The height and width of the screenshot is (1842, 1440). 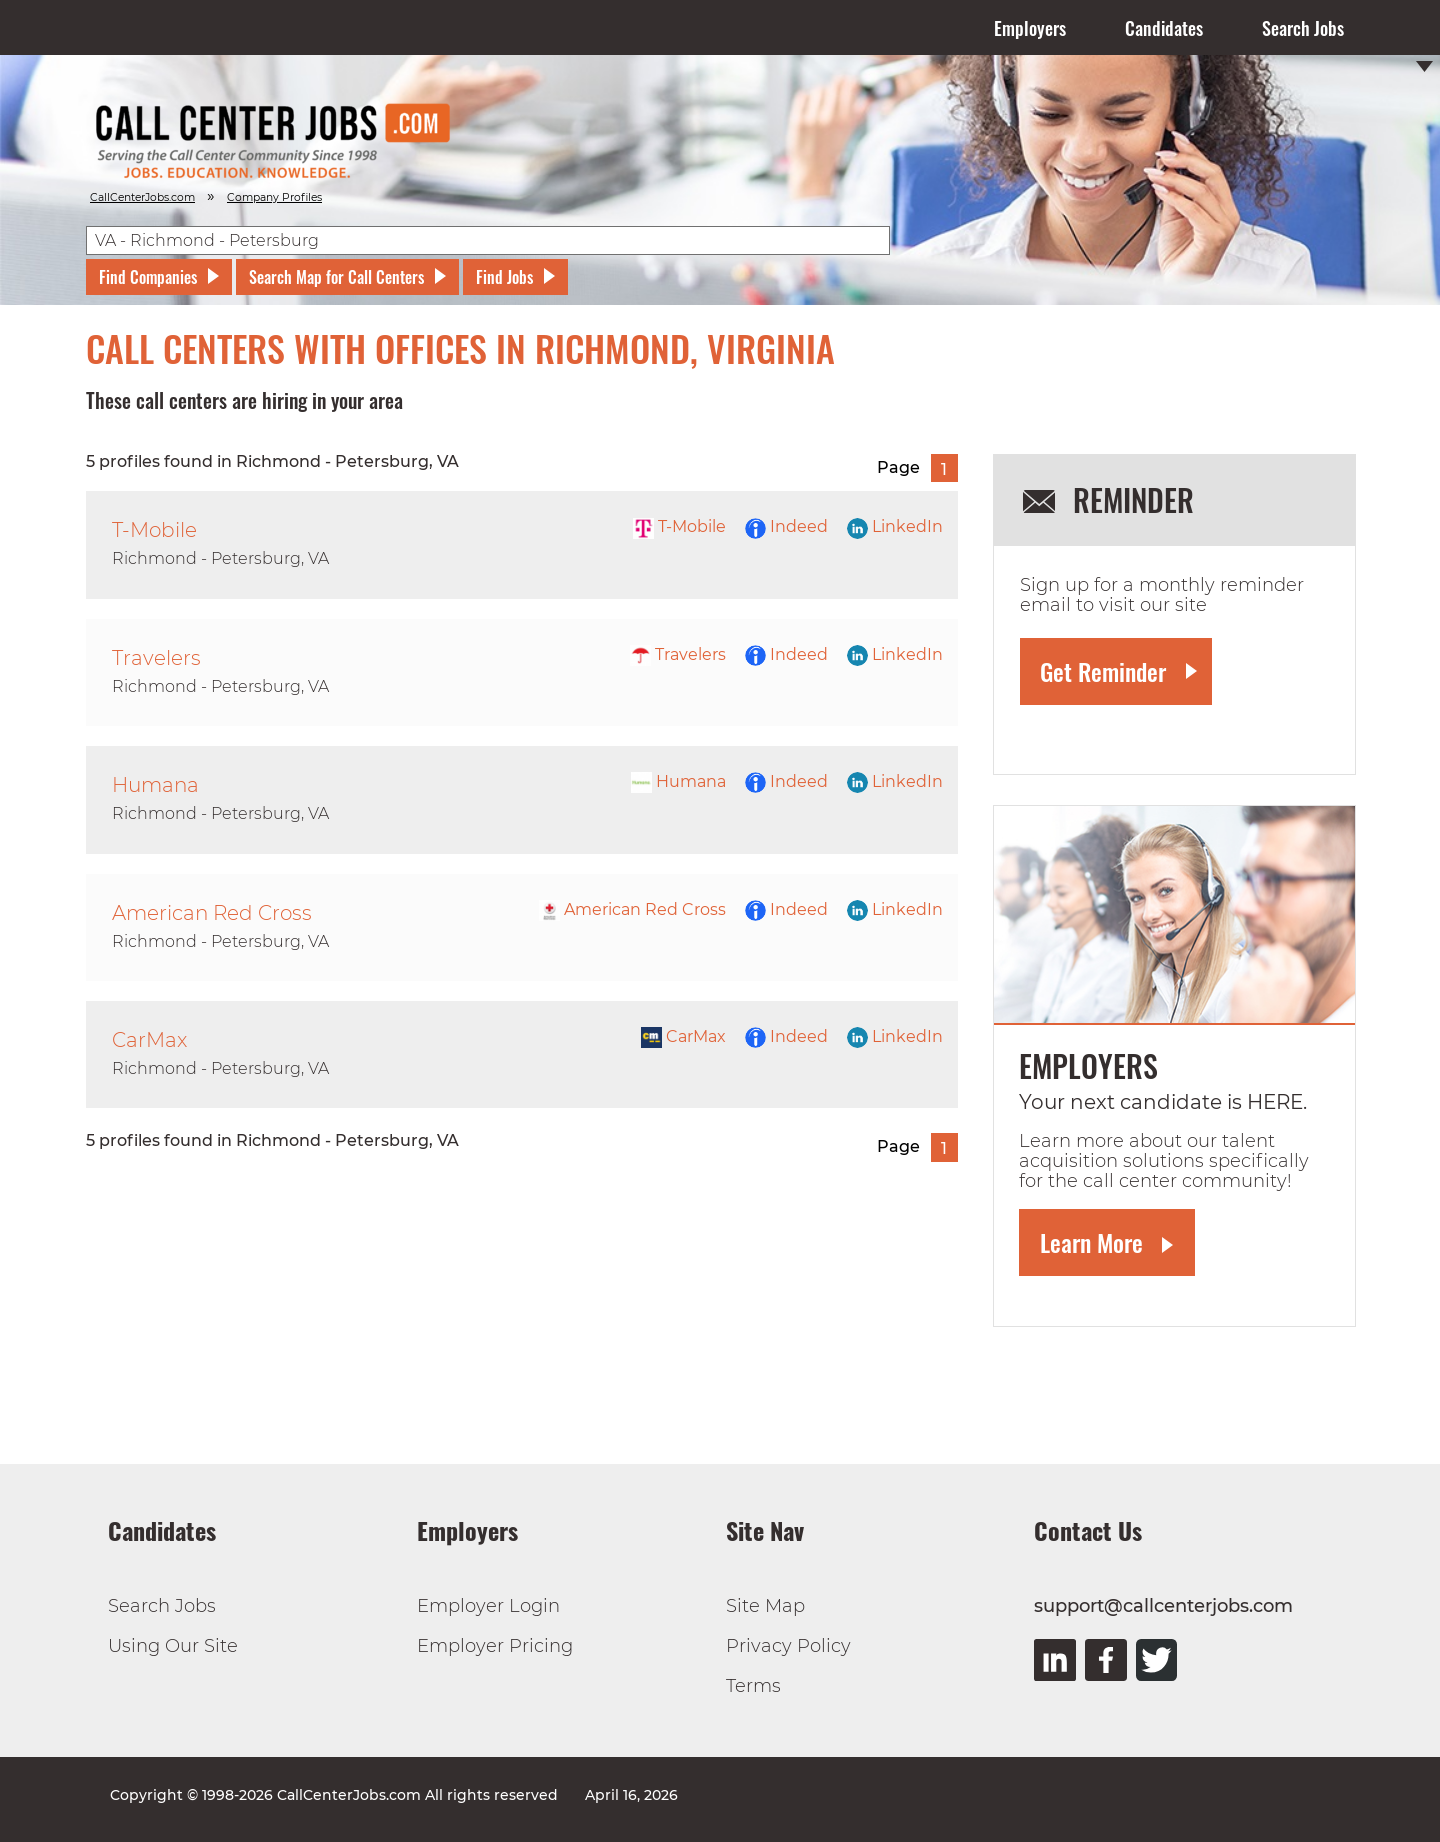 What do you see at coordinates (679, 526) in the screenshot?
I see `T-Mobile` at bounding box center [679, 526].